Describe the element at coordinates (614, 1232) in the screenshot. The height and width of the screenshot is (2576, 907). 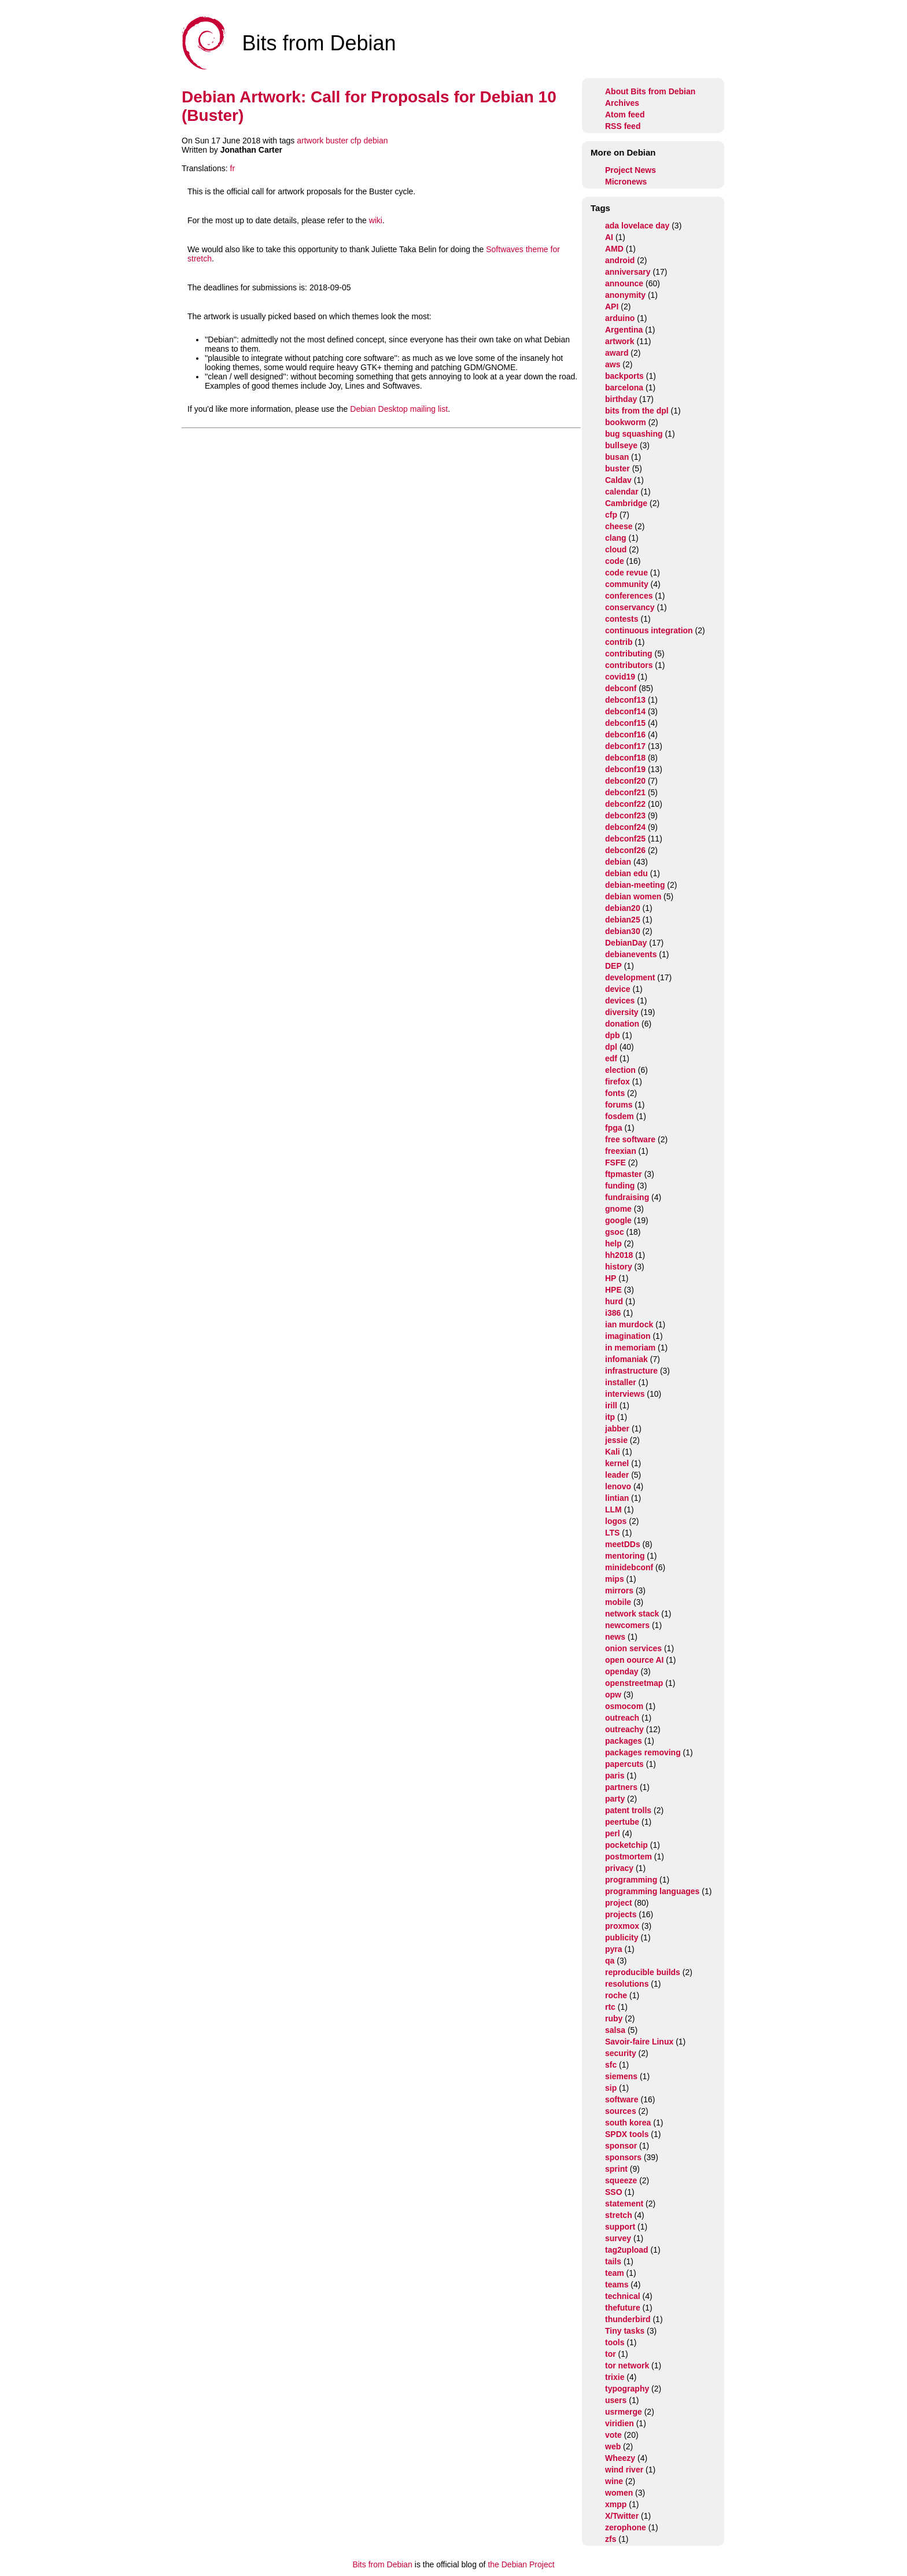
I see `gsoc` at that location.